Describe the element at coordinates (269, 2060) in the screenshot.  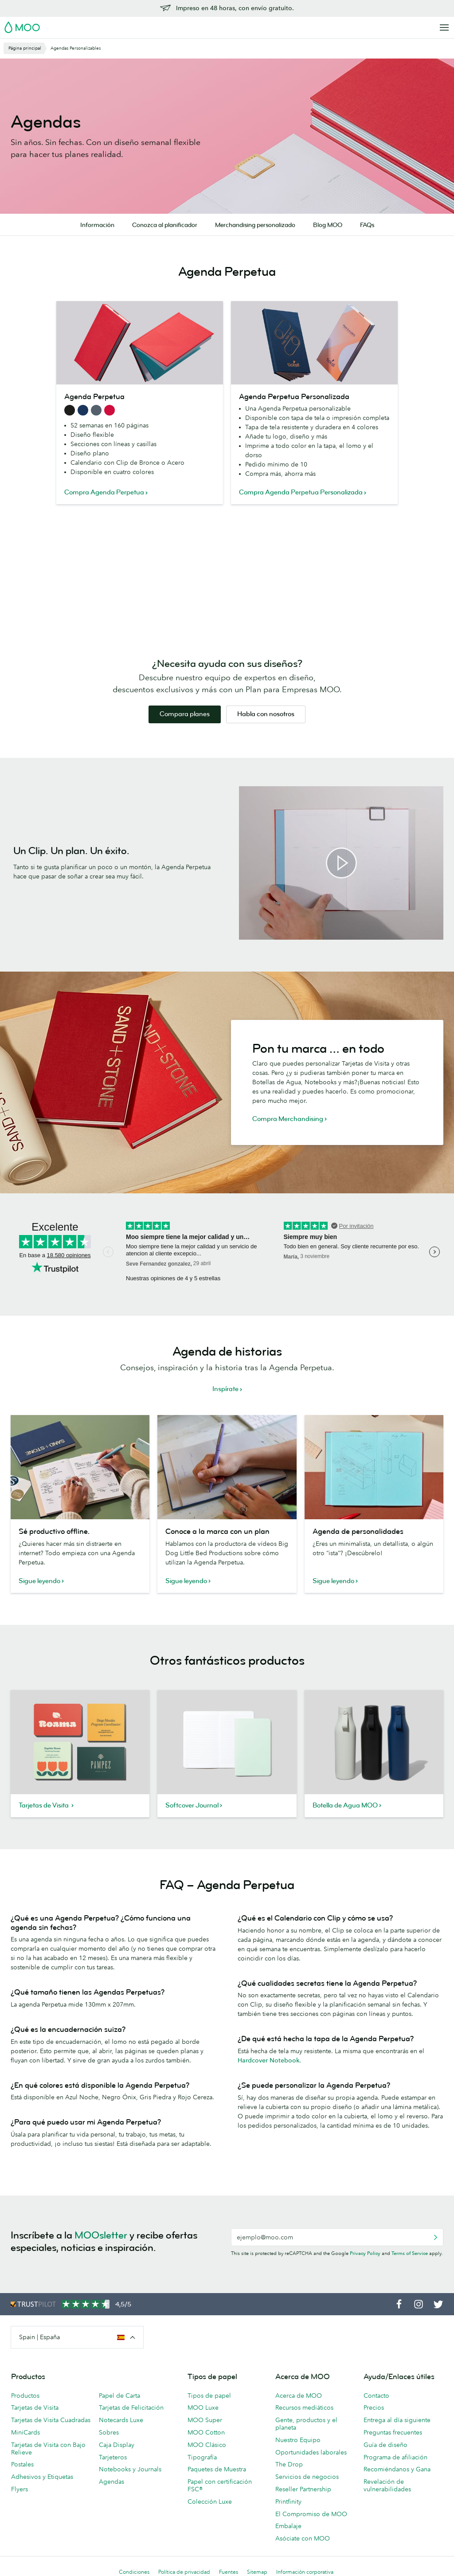
I see `Hardcover Notebook.` at that location.